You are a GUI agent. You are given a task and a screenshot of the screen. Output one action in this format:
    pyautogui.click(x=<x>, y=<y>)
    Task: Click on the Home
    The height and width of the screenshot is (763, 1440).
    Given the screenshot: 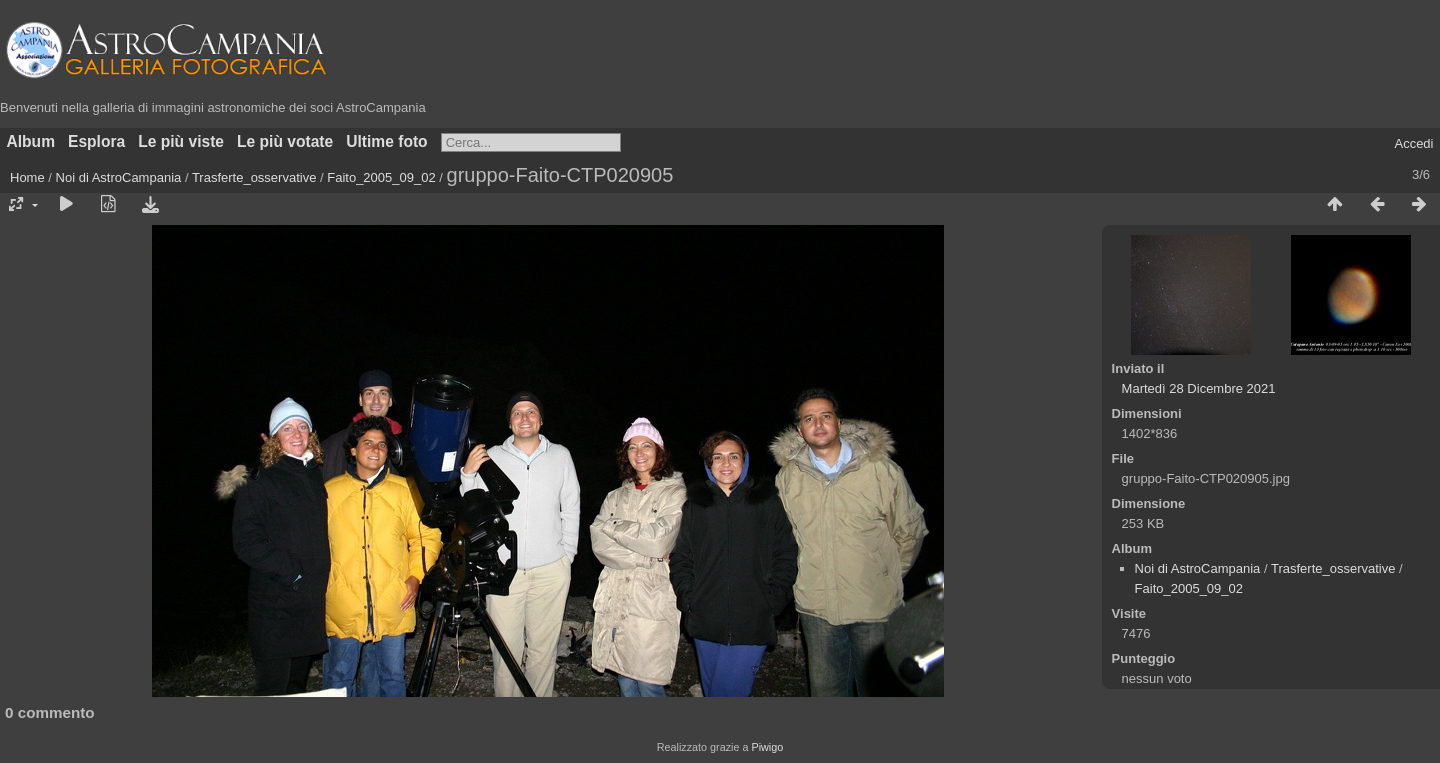 What is the action you would take?
    pyautogui.click(x=27, y=177)
    